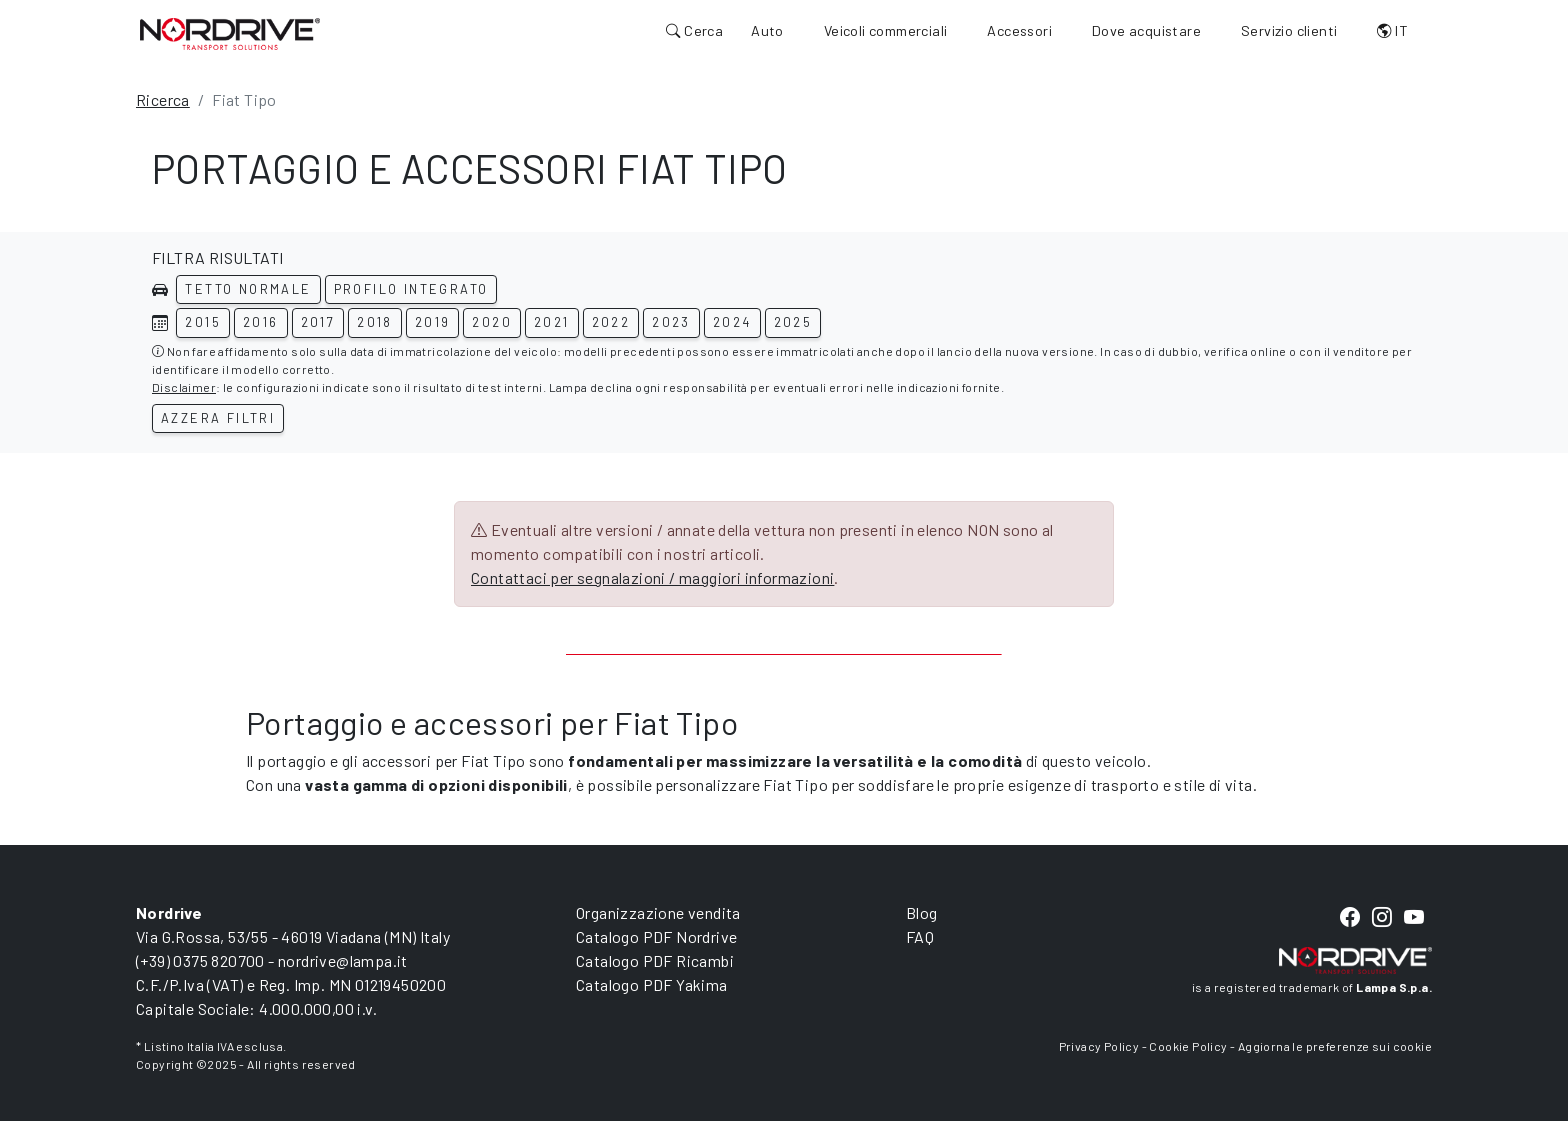 This screenshot has height=1121, width=1568. I want to click on Profilo integrato, so click(411, 289).